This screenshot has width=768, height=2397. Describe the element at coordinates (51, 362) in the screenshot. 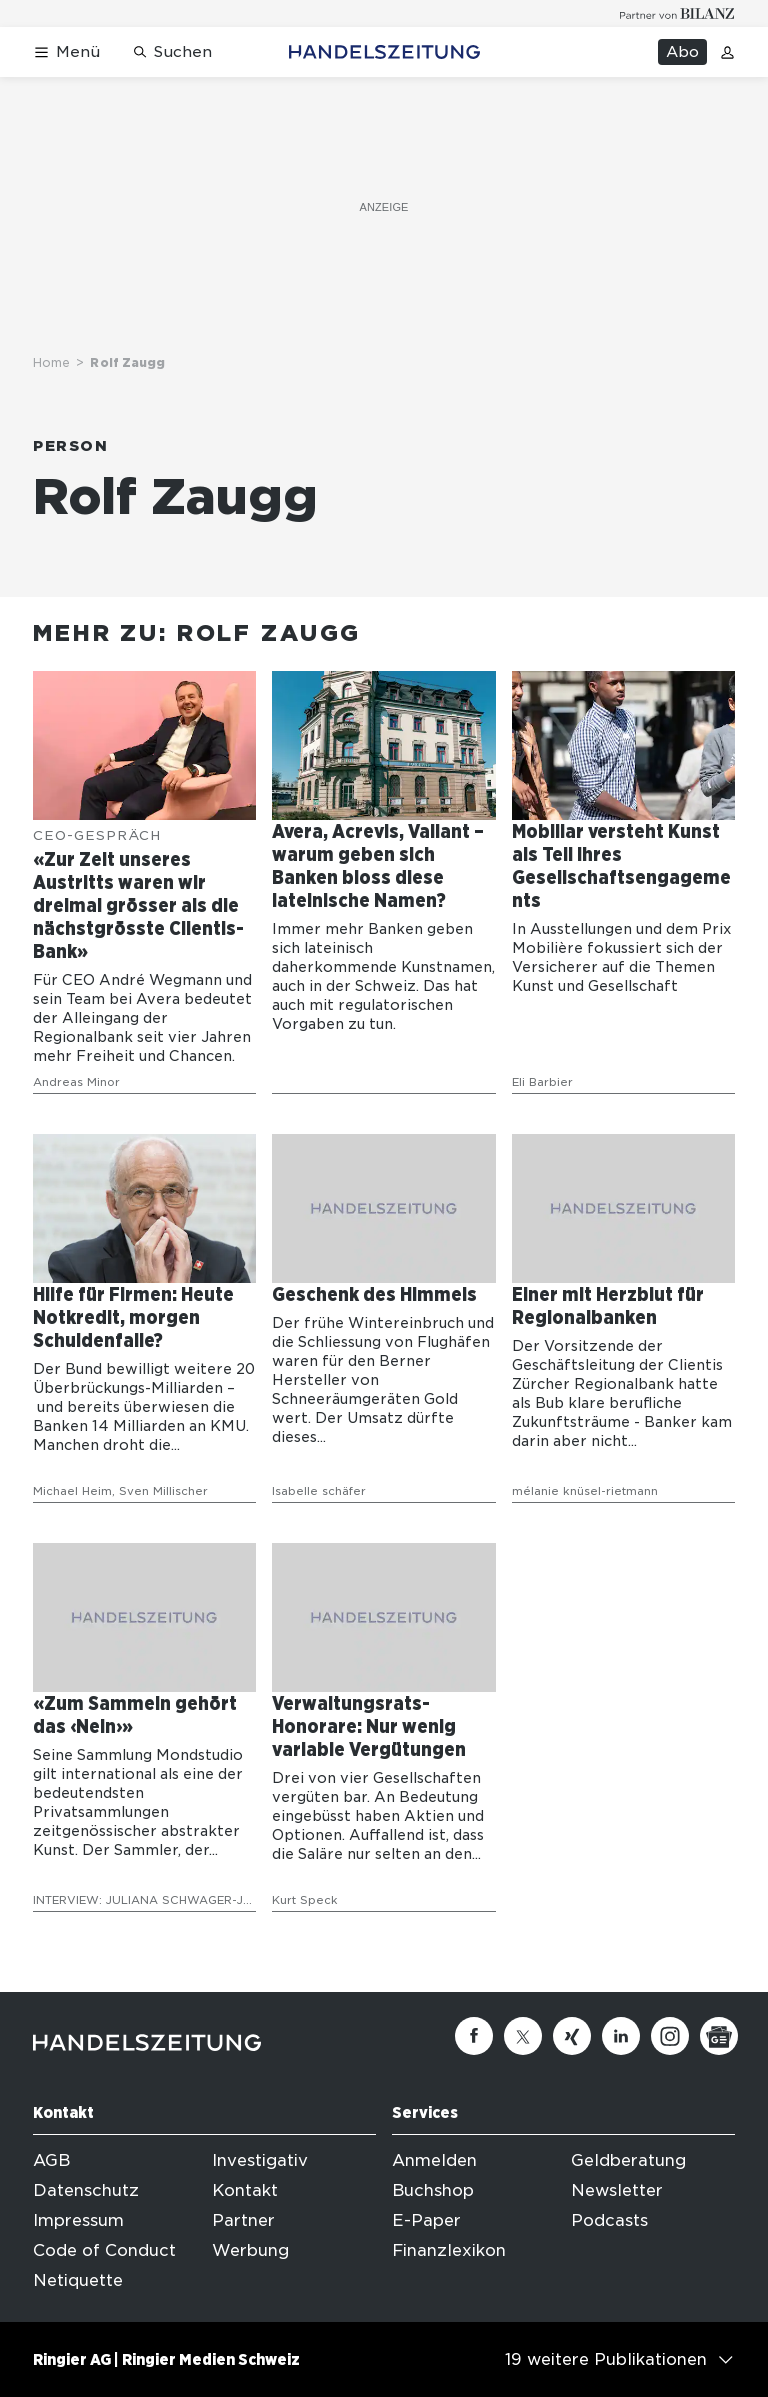

I see `Home` at that location.